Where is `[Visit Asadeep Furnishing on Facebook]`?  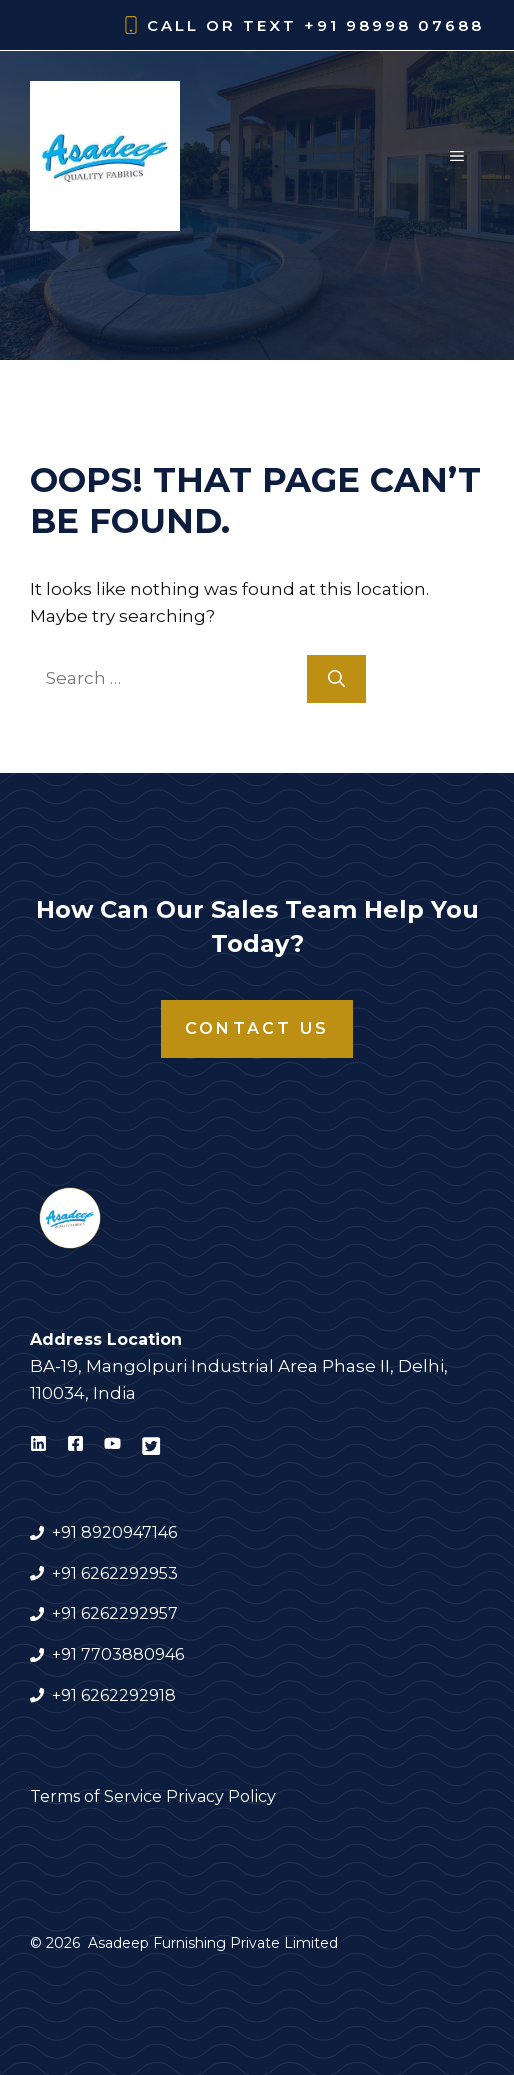 [Visit Asadeep Furnishing on Facebook] is located at coordinates (75, 1446).